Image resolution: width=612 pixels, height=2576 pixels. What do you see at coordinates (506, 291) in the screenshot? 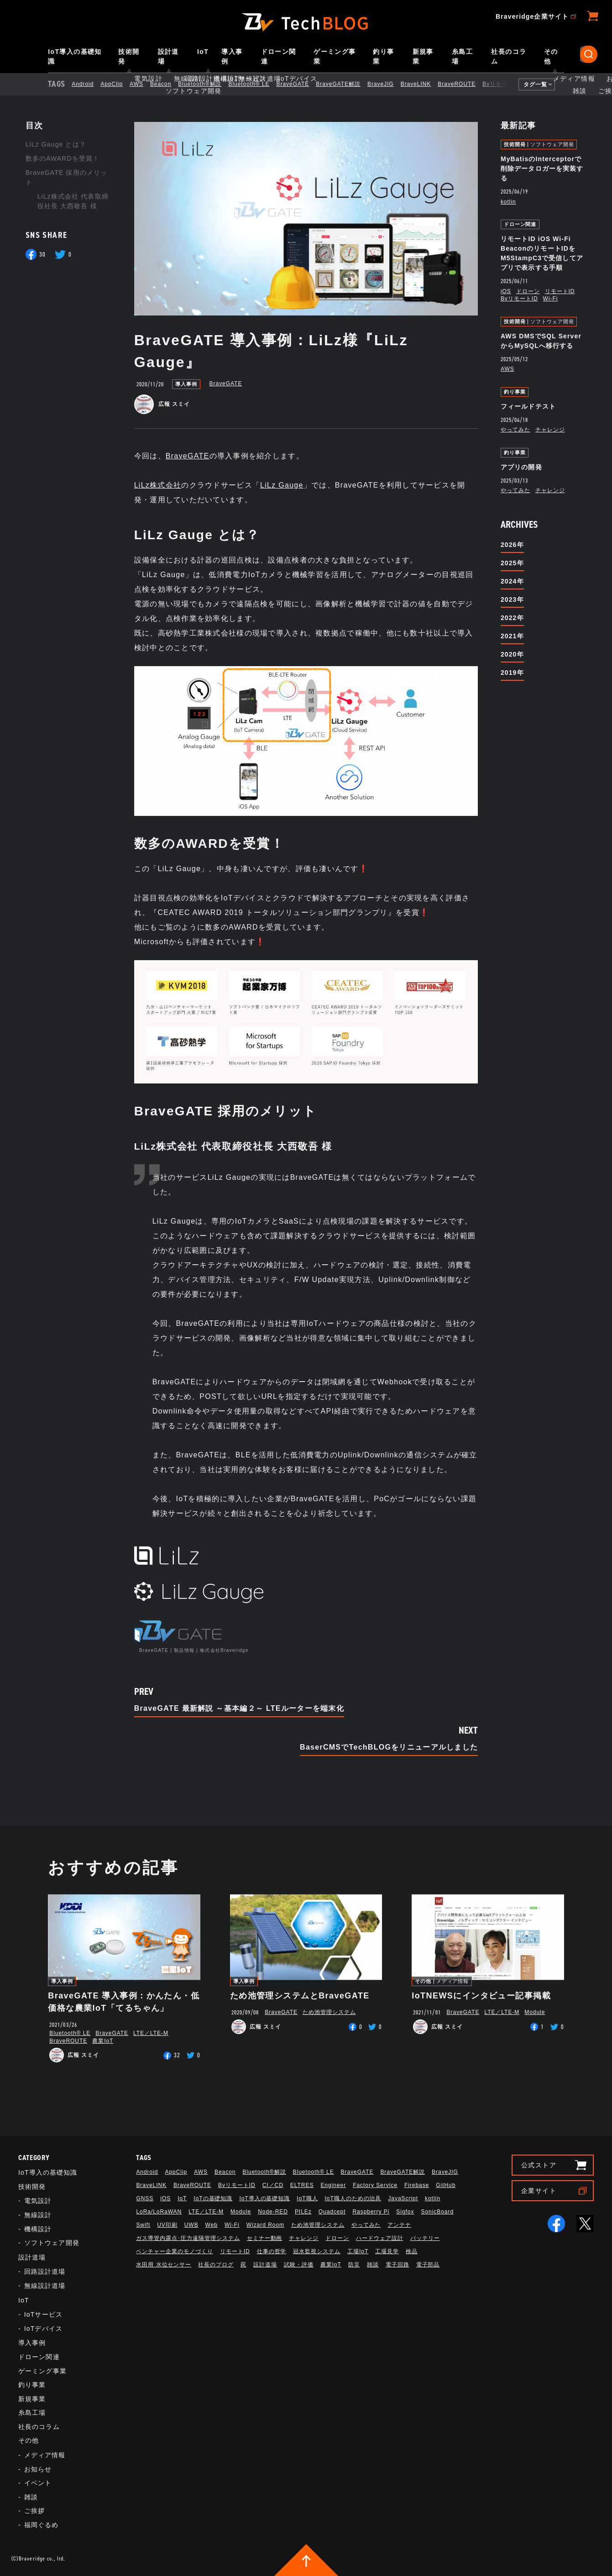
I see `iOS` at bounding box center [506, 291].